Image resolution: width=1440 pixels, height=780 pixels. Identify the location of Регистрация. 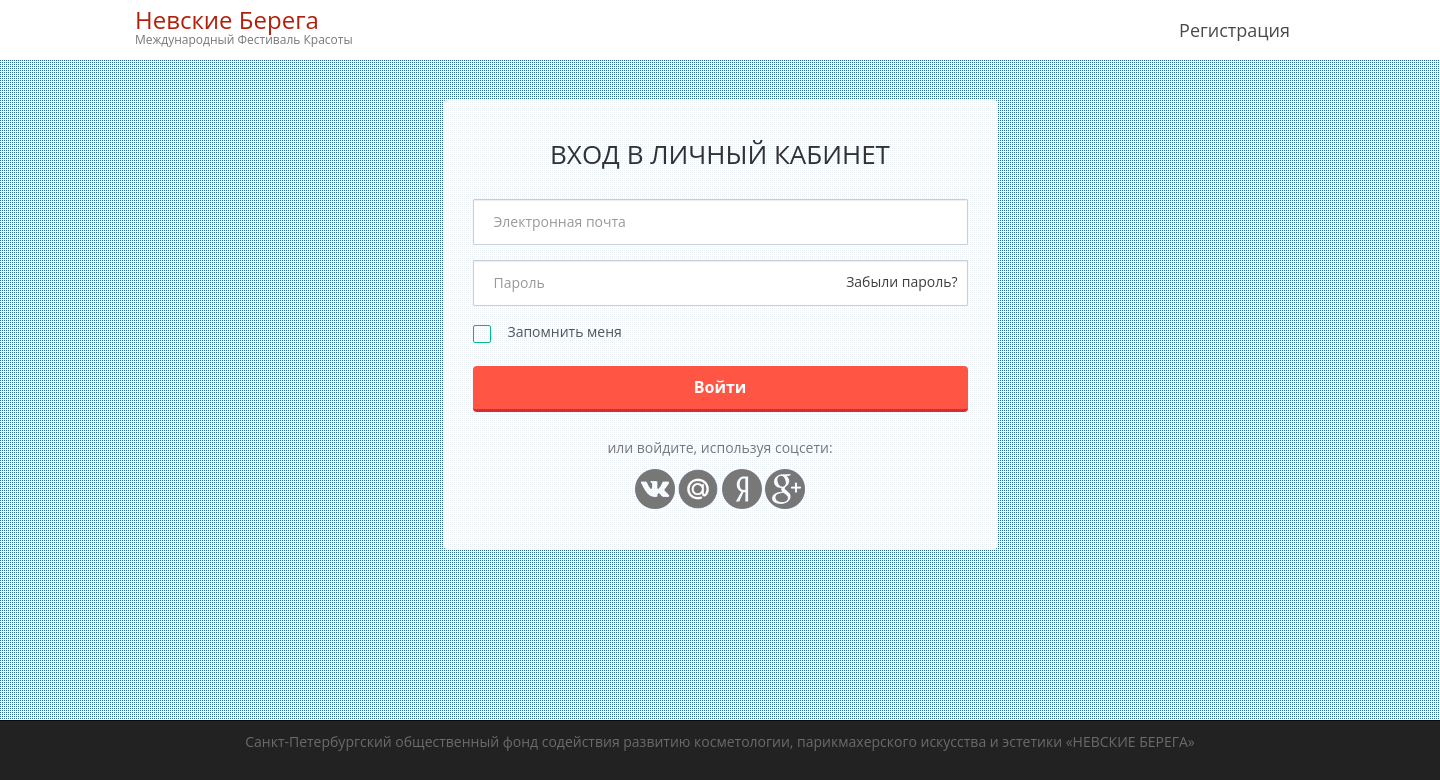
(1234, 30).